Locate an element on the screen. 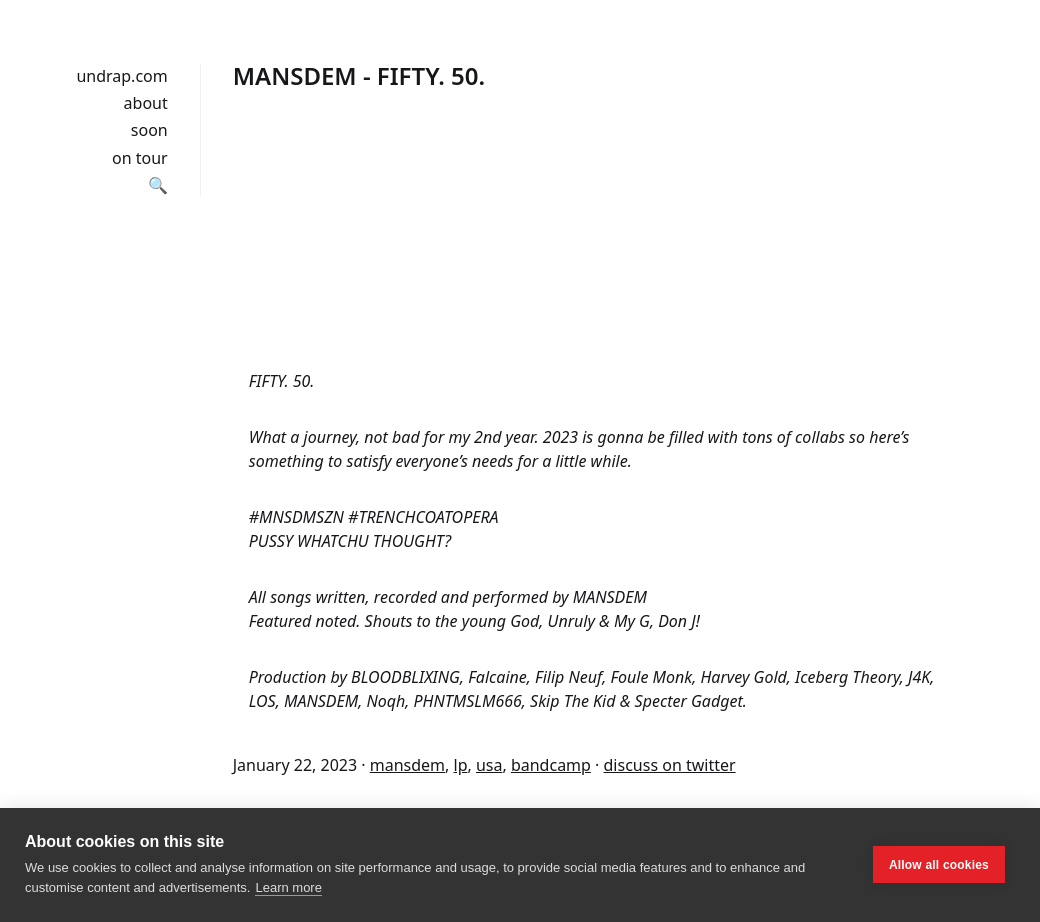 The image size is (1040, 922). undrap.com is located at coordinates (121, 76).